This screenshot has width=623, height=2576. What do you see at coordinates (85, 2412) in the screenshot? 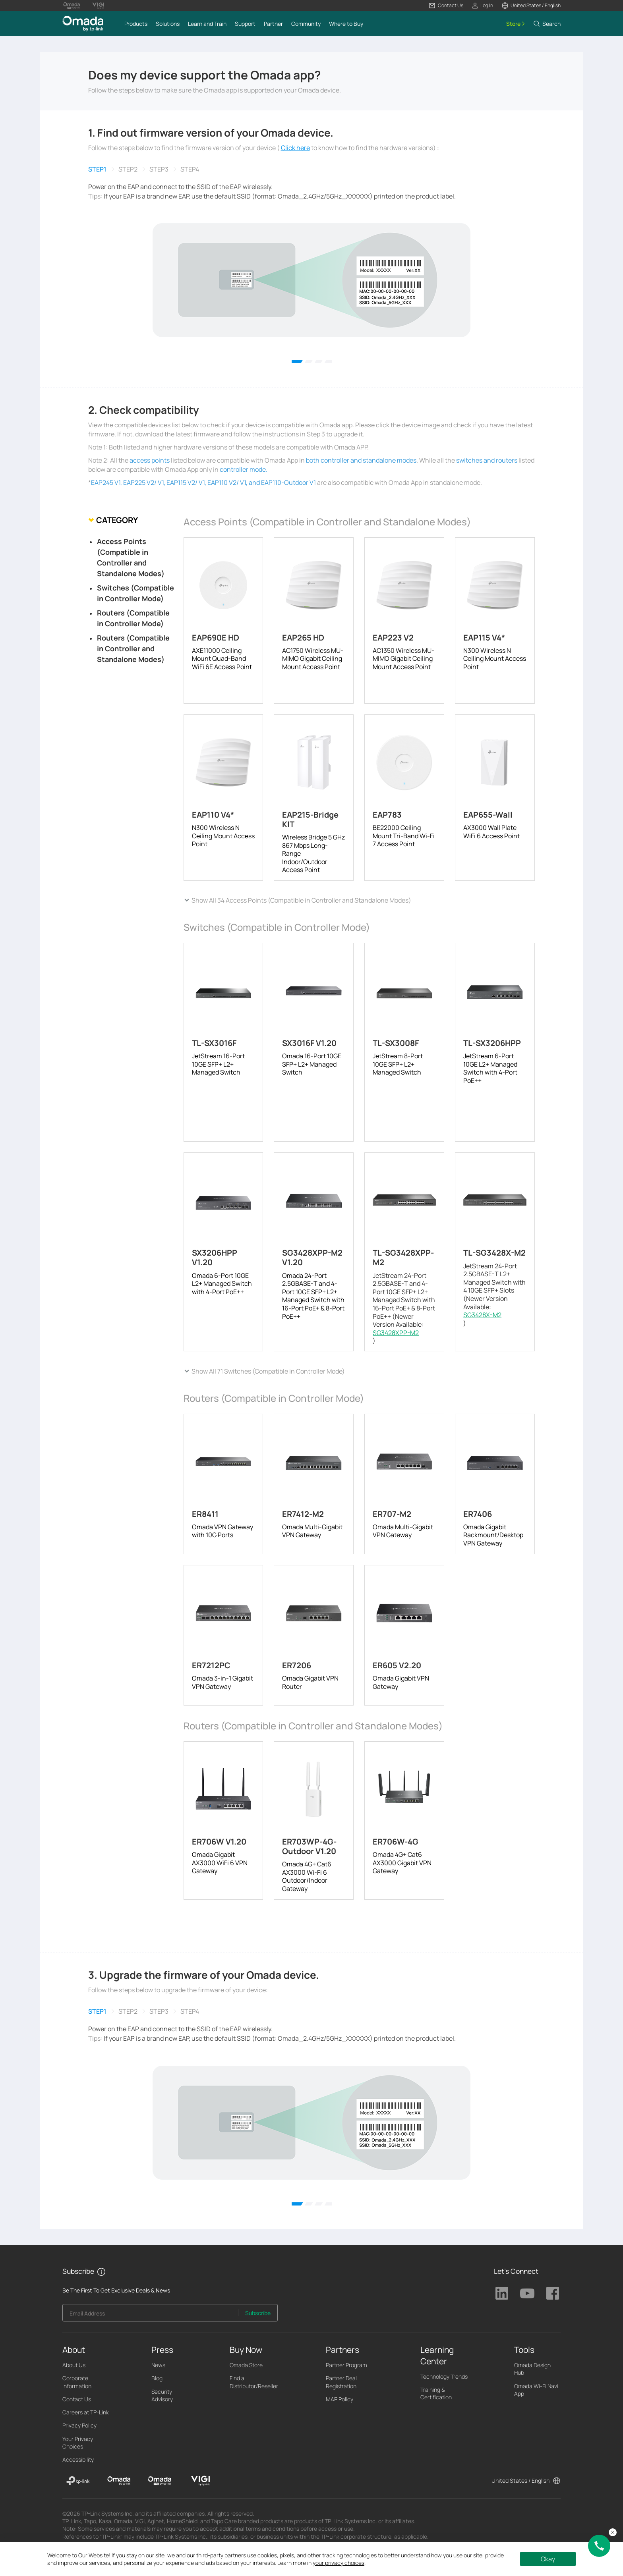
I see `Careers at TP-Link` at bounding box center [85, 2412].